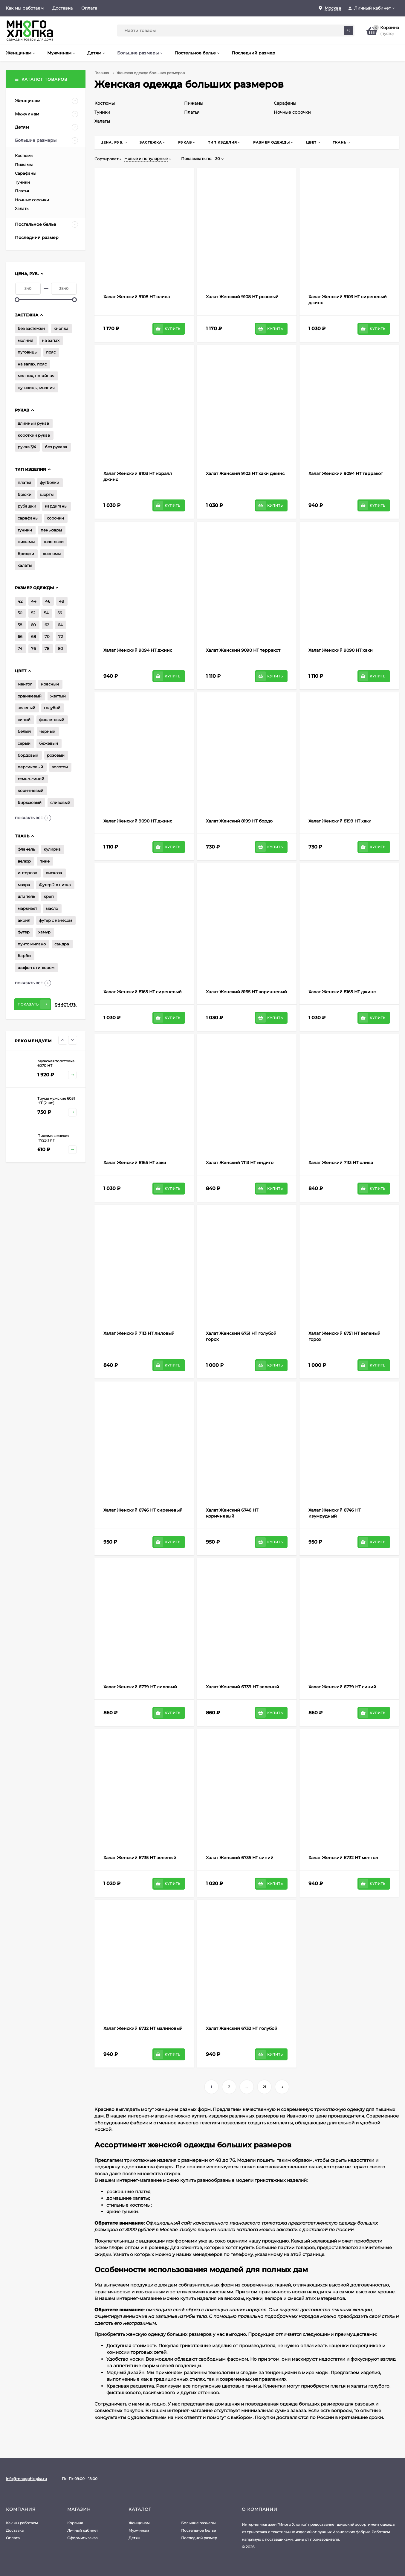 This screenshot has height=2576, width=405. Describe the element at coordinates (30, 790) in the screenshot. I see `коричневый` at that location.